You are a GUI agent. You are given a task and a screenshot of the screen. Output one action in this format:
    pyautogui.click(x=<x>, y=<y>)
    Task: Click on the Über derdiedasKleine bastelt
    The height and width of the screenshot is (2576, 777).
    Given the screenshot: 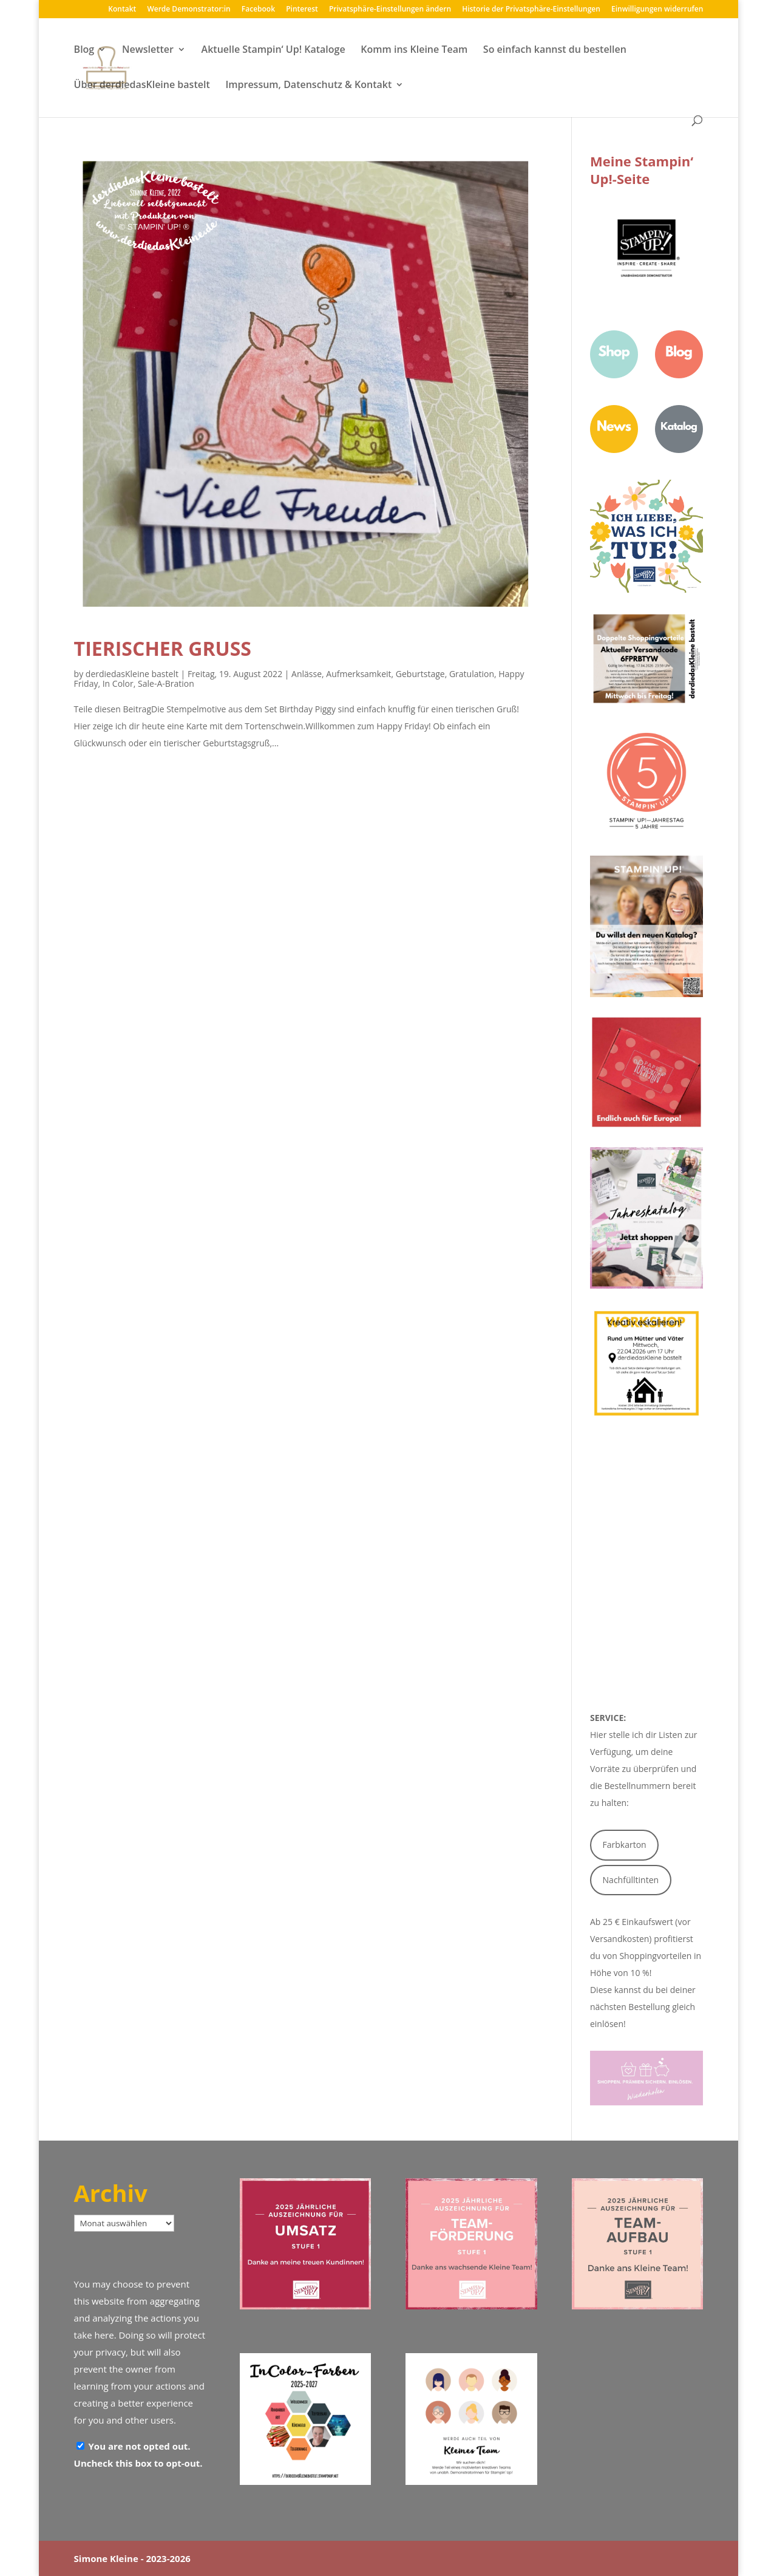 What is the action you would take?
    pyautogui.click(x=142, y=85)
    